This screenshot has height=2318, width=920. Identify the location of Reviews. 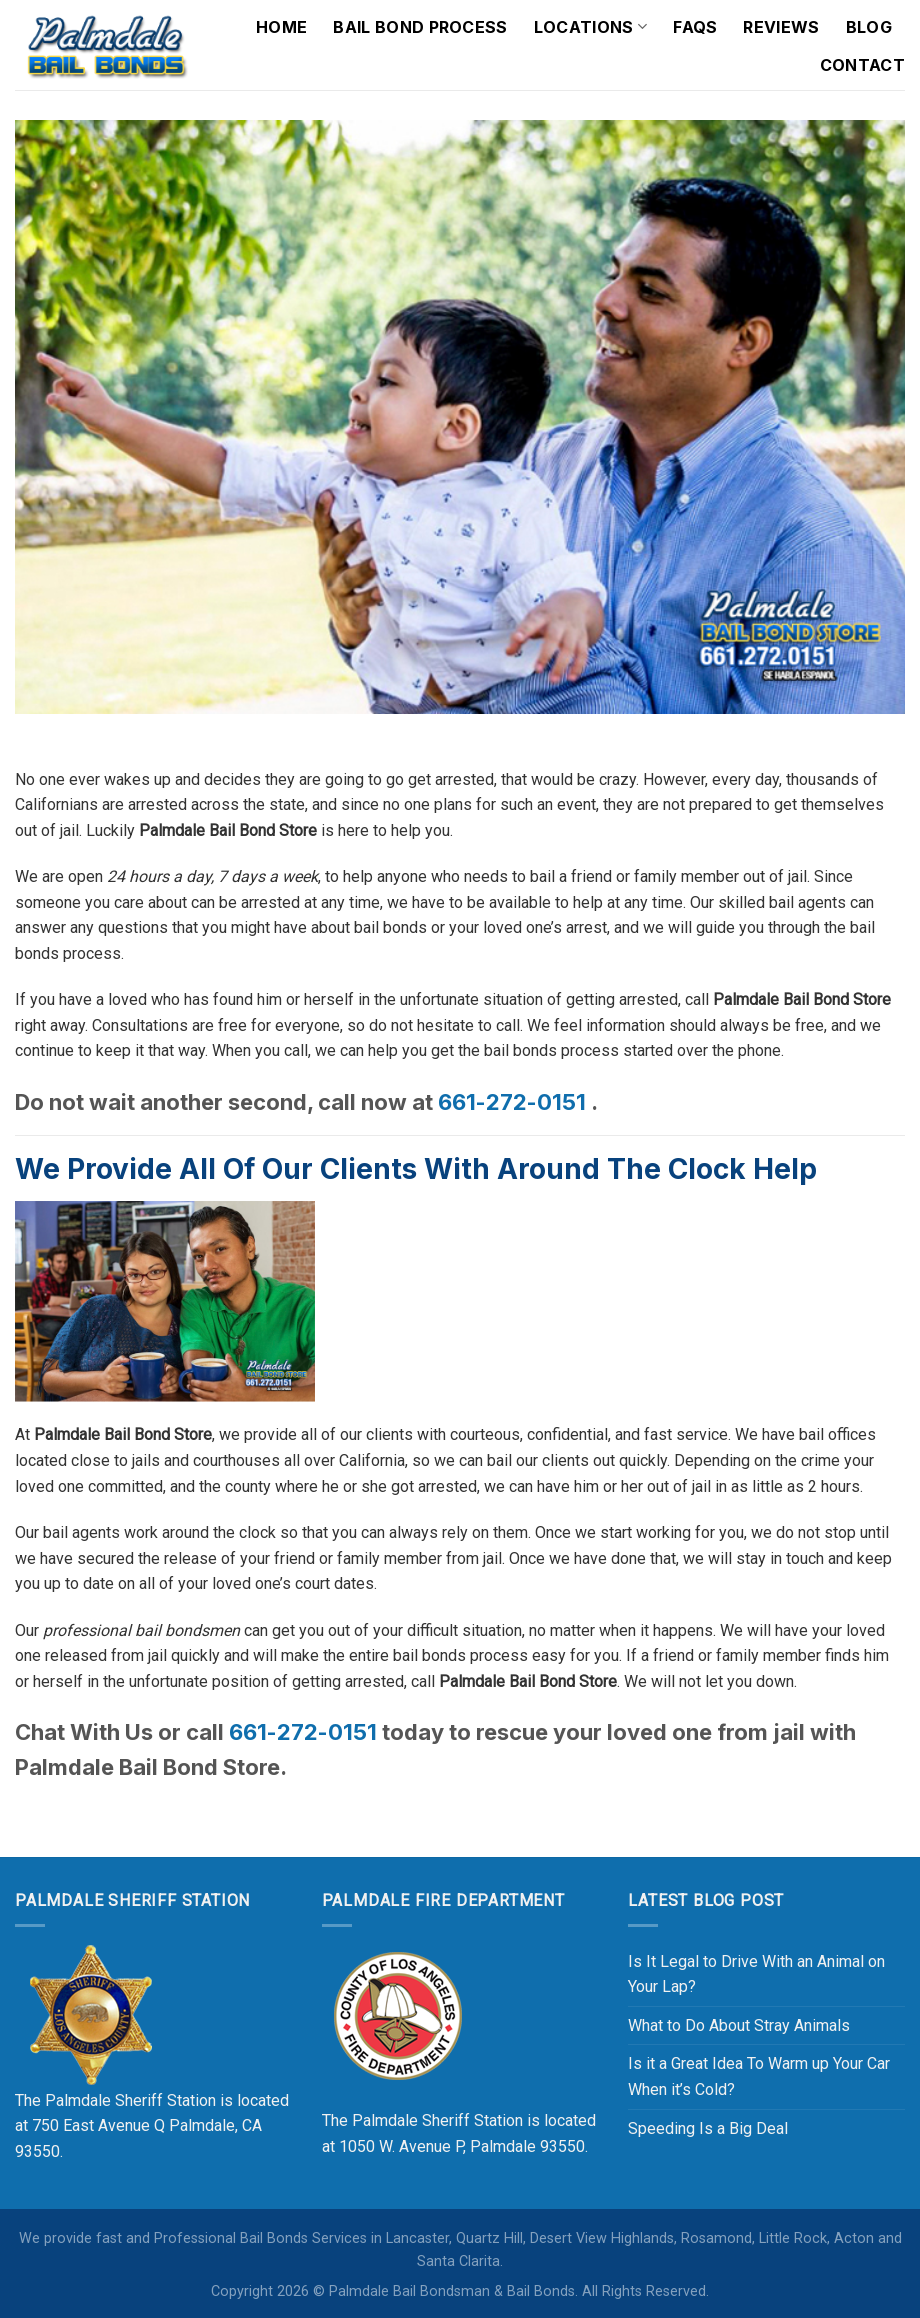
(781, 27).